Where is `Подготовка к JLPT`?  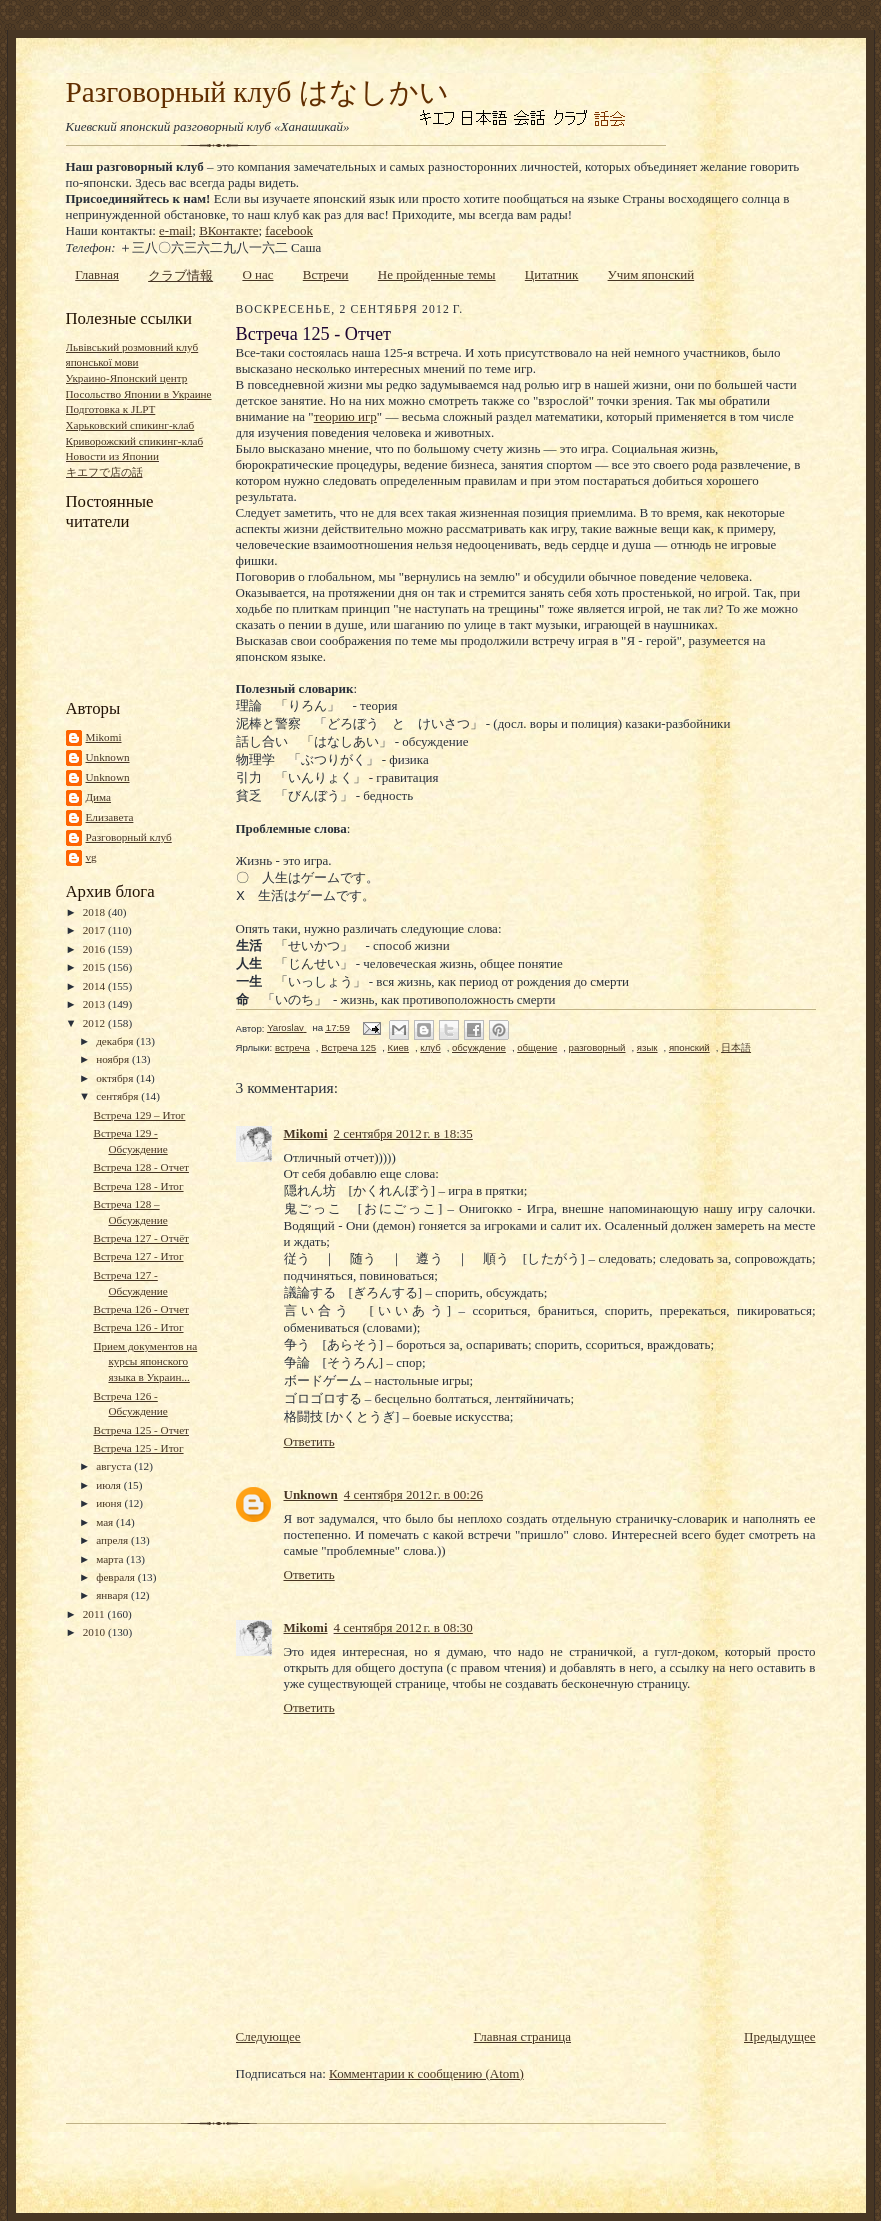 Подготовка к JLPT is located at coordinates (111, 409).